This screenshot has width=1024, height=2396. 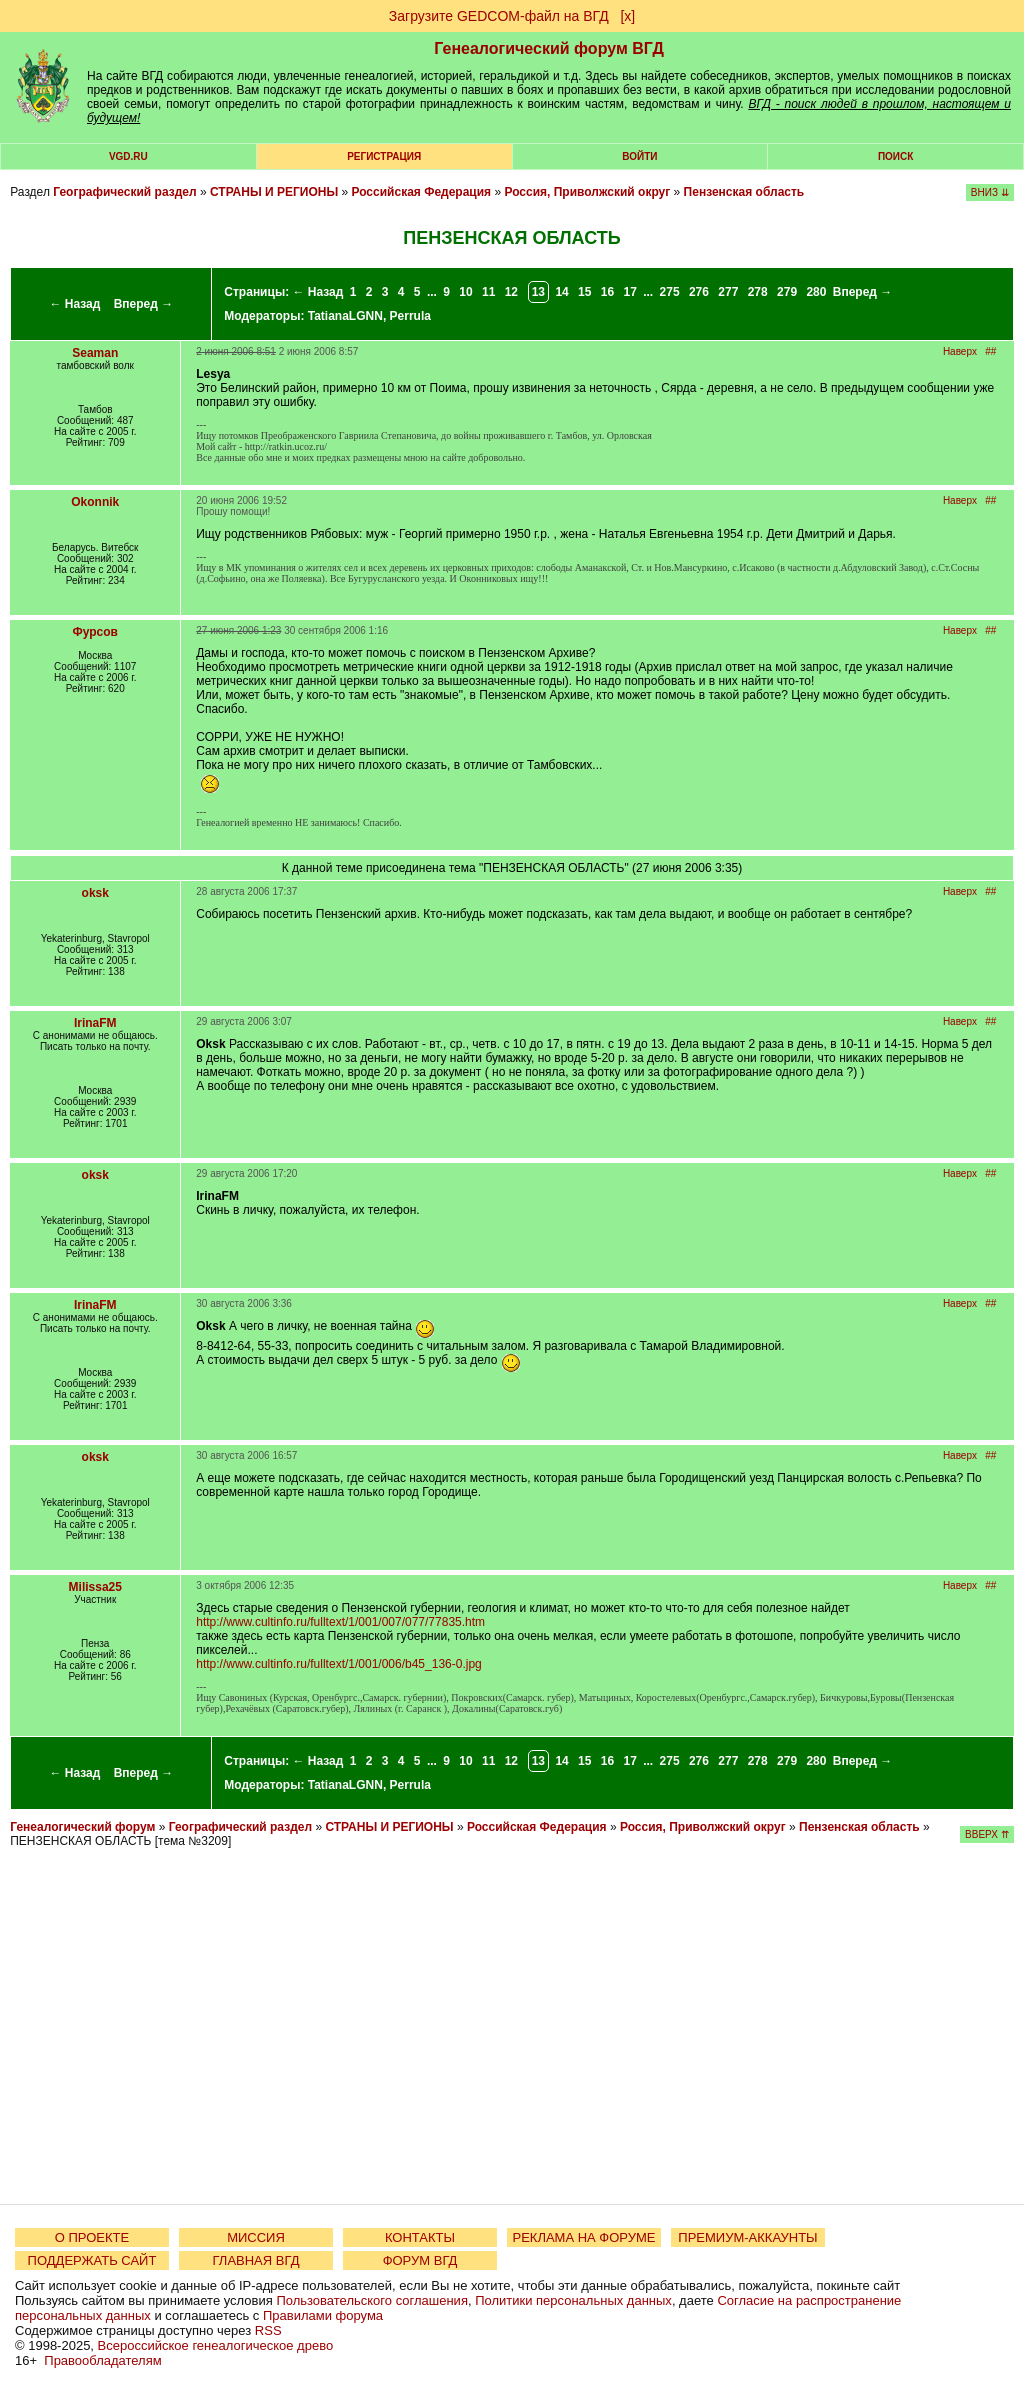 What do you see at coordinates (268, 2330) in the screenshot?
I see `RSS` at bounding box center [268, 2330].